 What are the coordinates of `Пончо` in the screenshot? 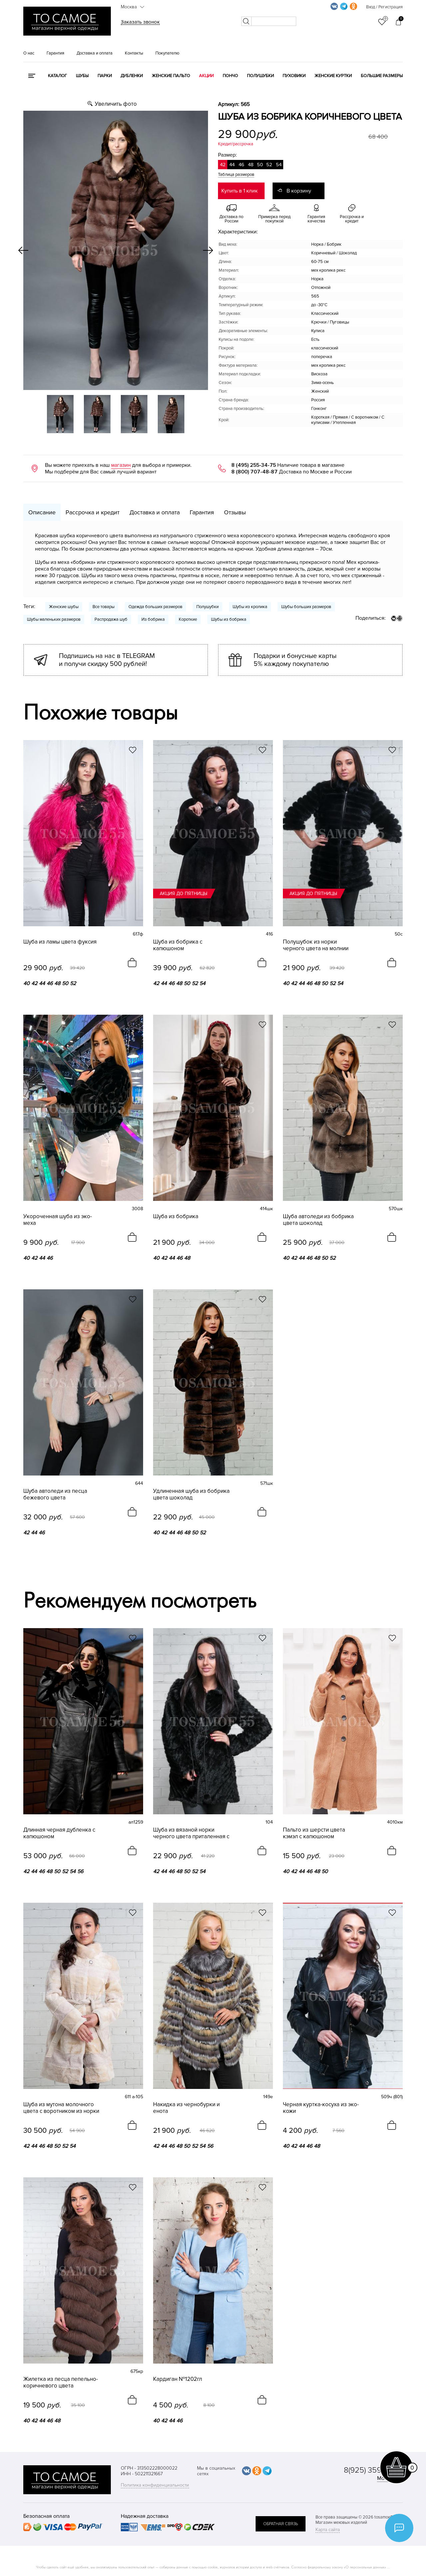 It's located at (230, 75).